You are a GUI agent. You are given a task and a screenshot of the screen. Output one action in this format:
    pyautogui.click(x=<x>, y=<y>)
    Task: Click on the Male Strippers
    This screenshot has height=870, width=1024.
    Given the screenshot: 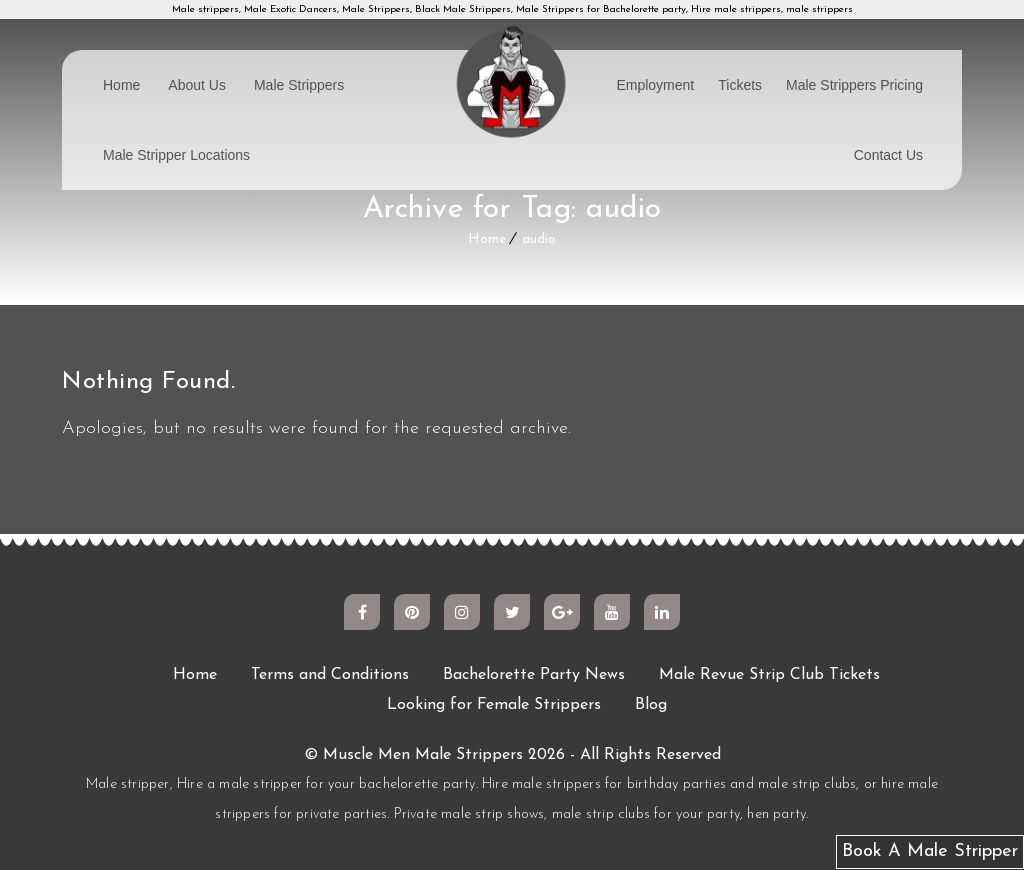 What is the action you would take?
    pyautogui.click(x=299, y=85)
    